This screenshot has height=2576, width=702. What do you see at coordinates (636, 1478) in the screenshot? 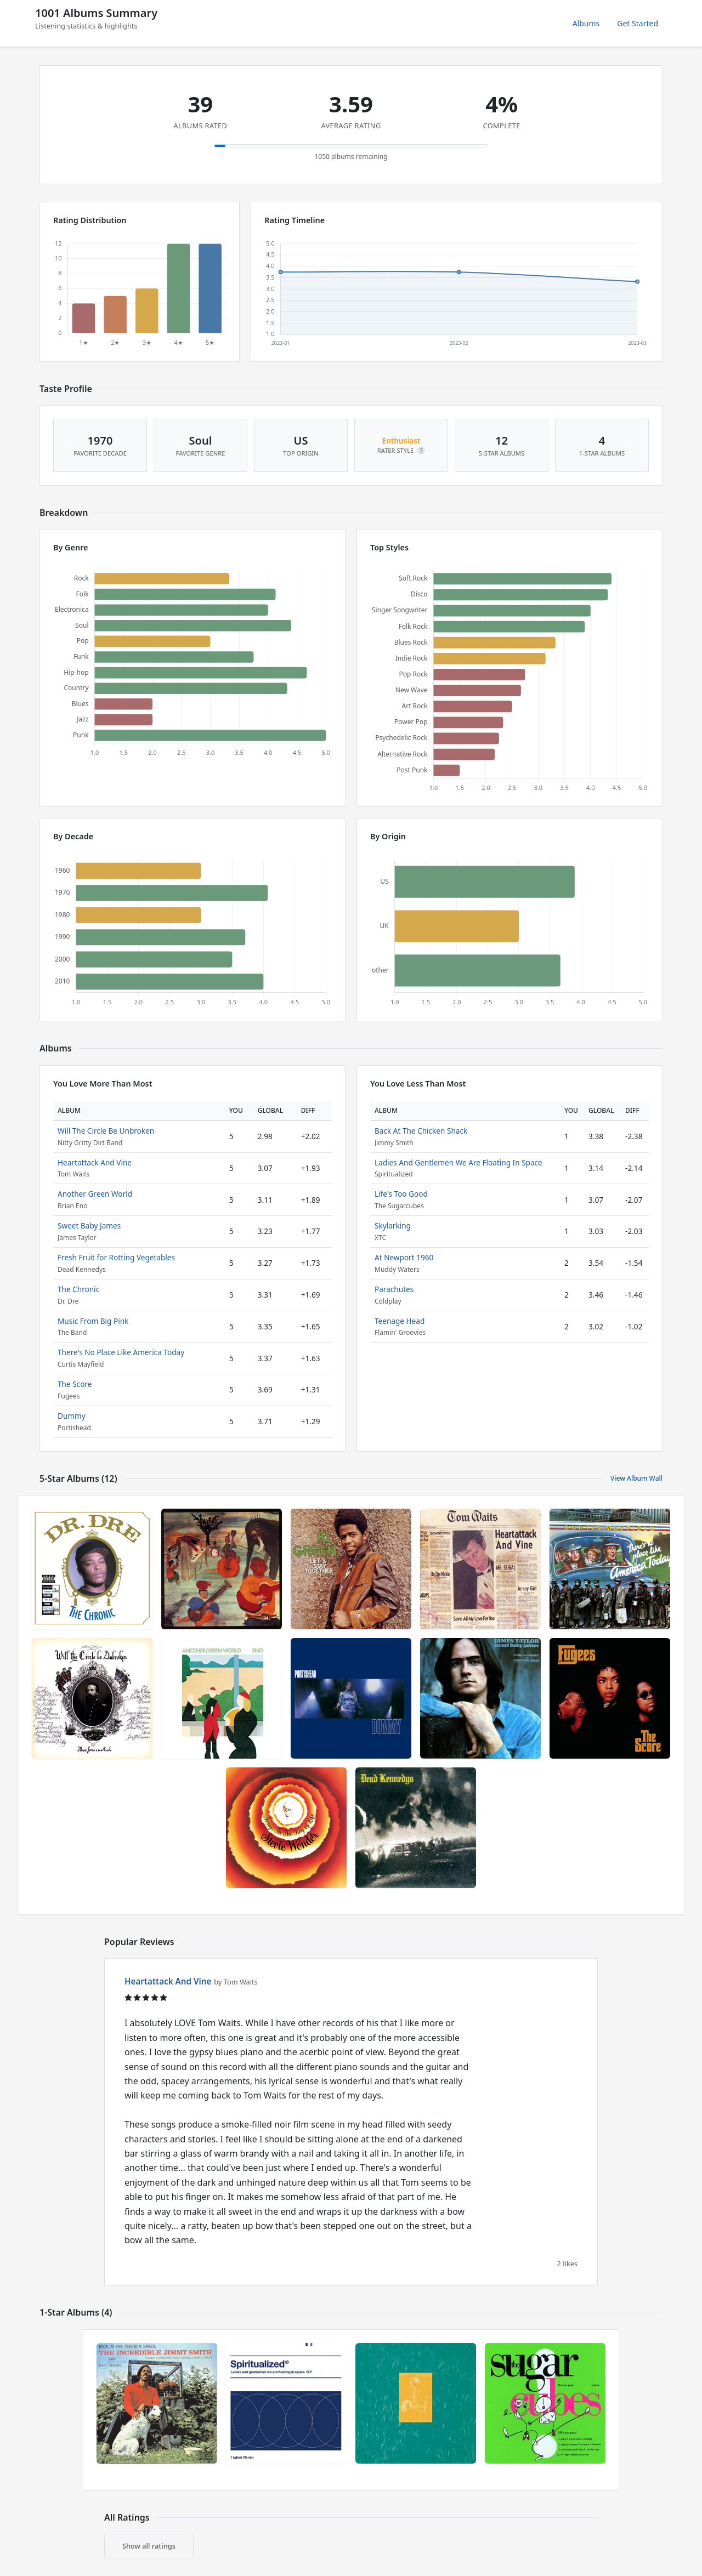
I see `View Album Wall` at bounding box center [636, 1478].